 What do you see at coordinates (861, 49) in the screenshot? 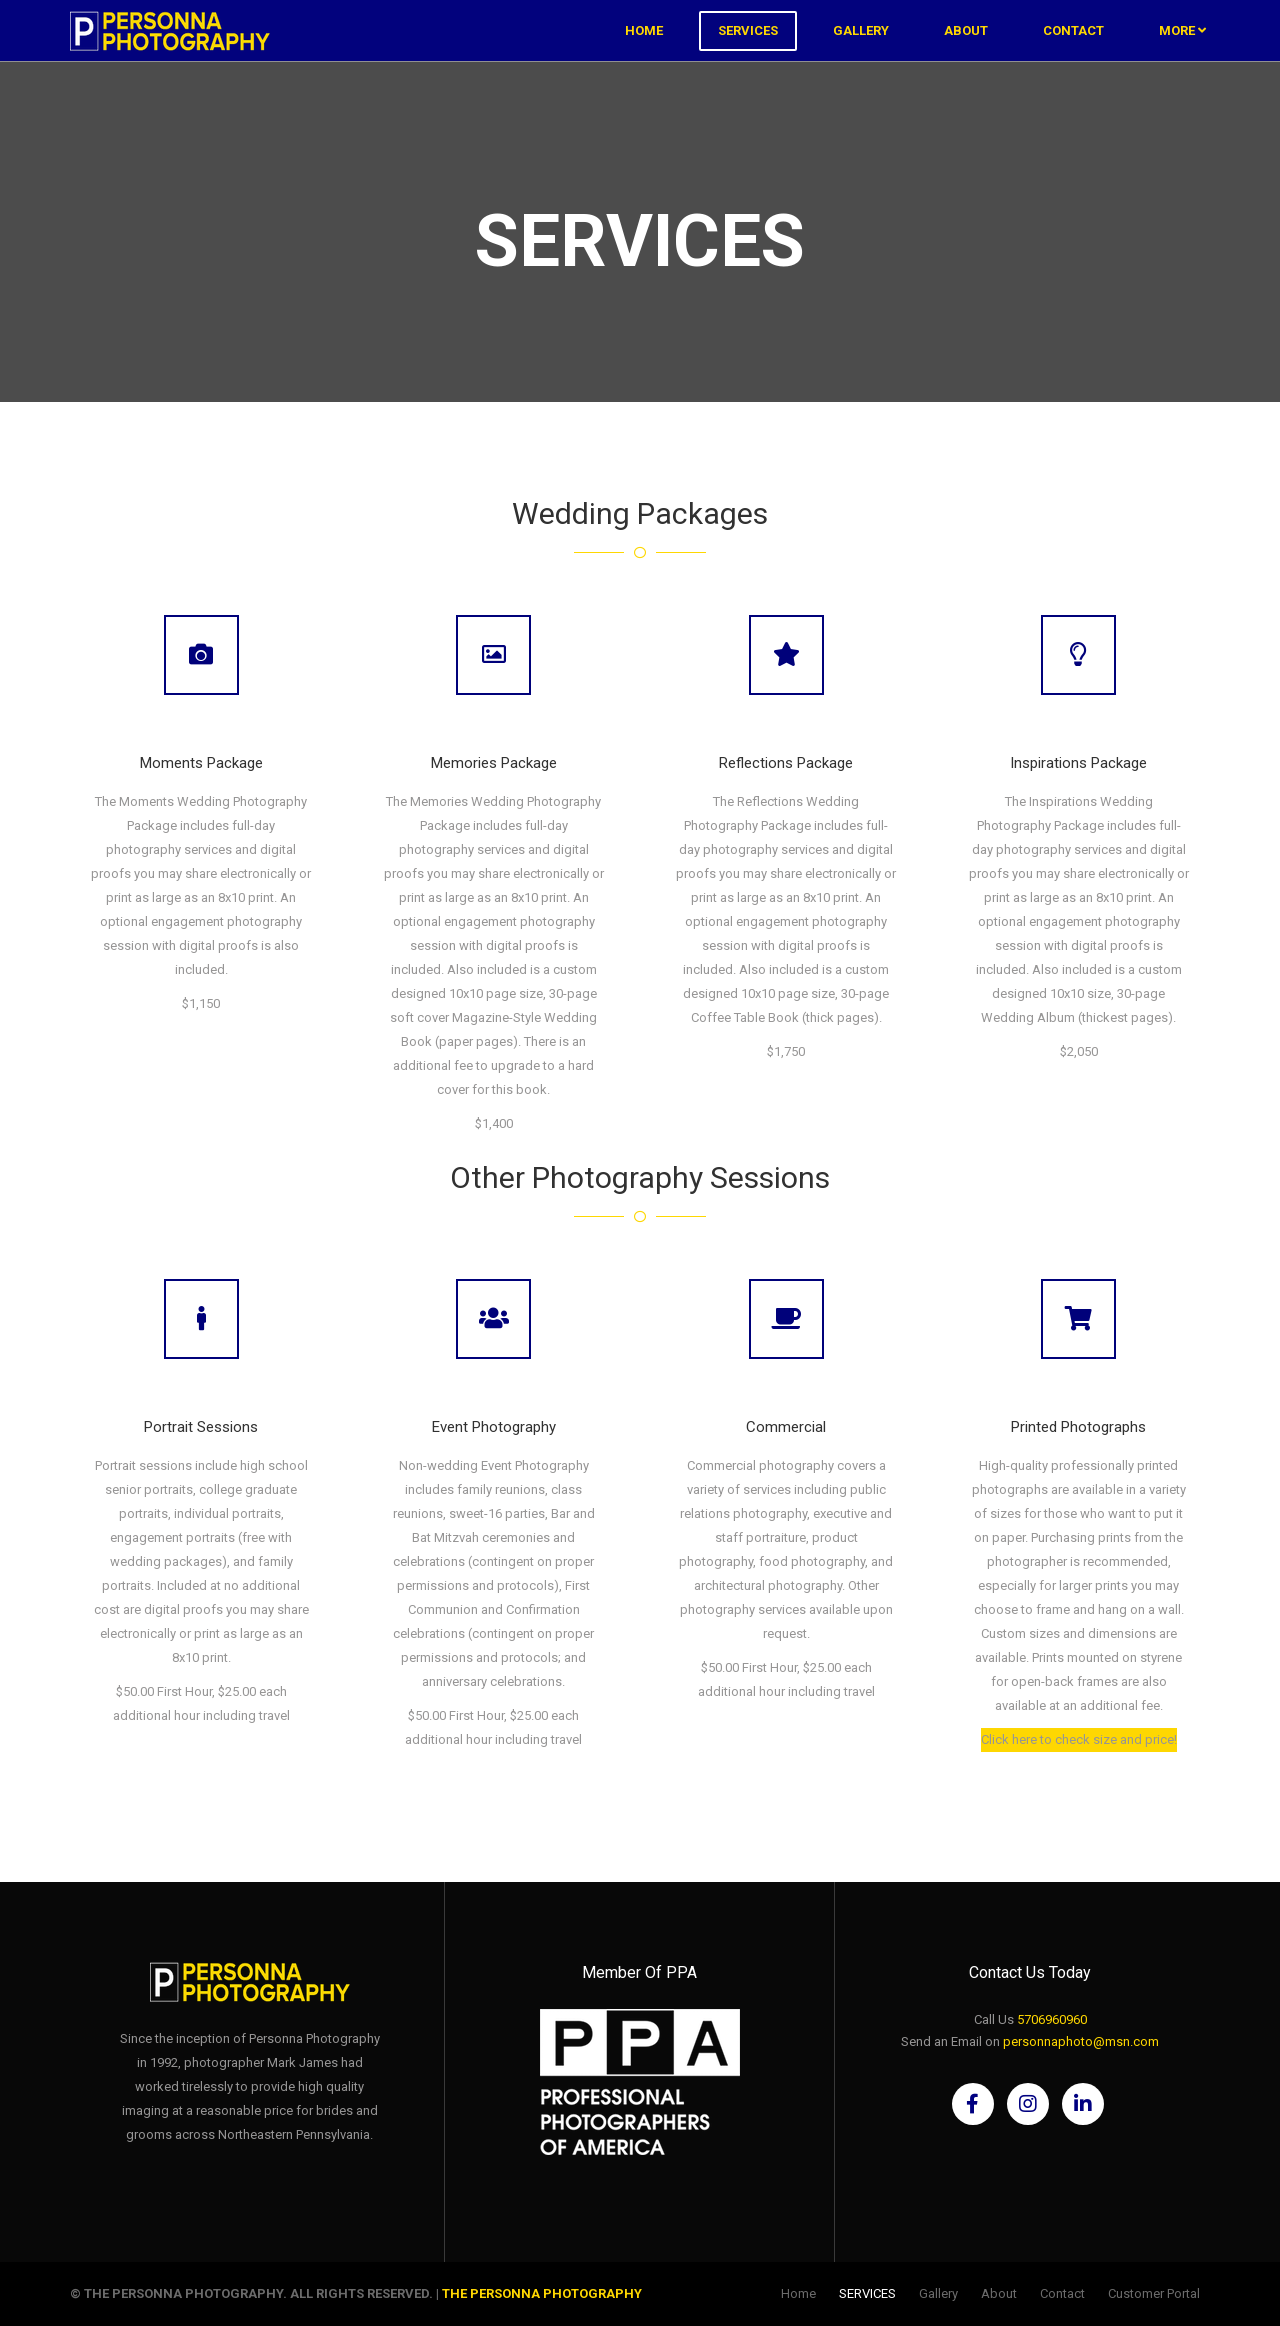
I see `Gallery` at bounding box center [861, 49].